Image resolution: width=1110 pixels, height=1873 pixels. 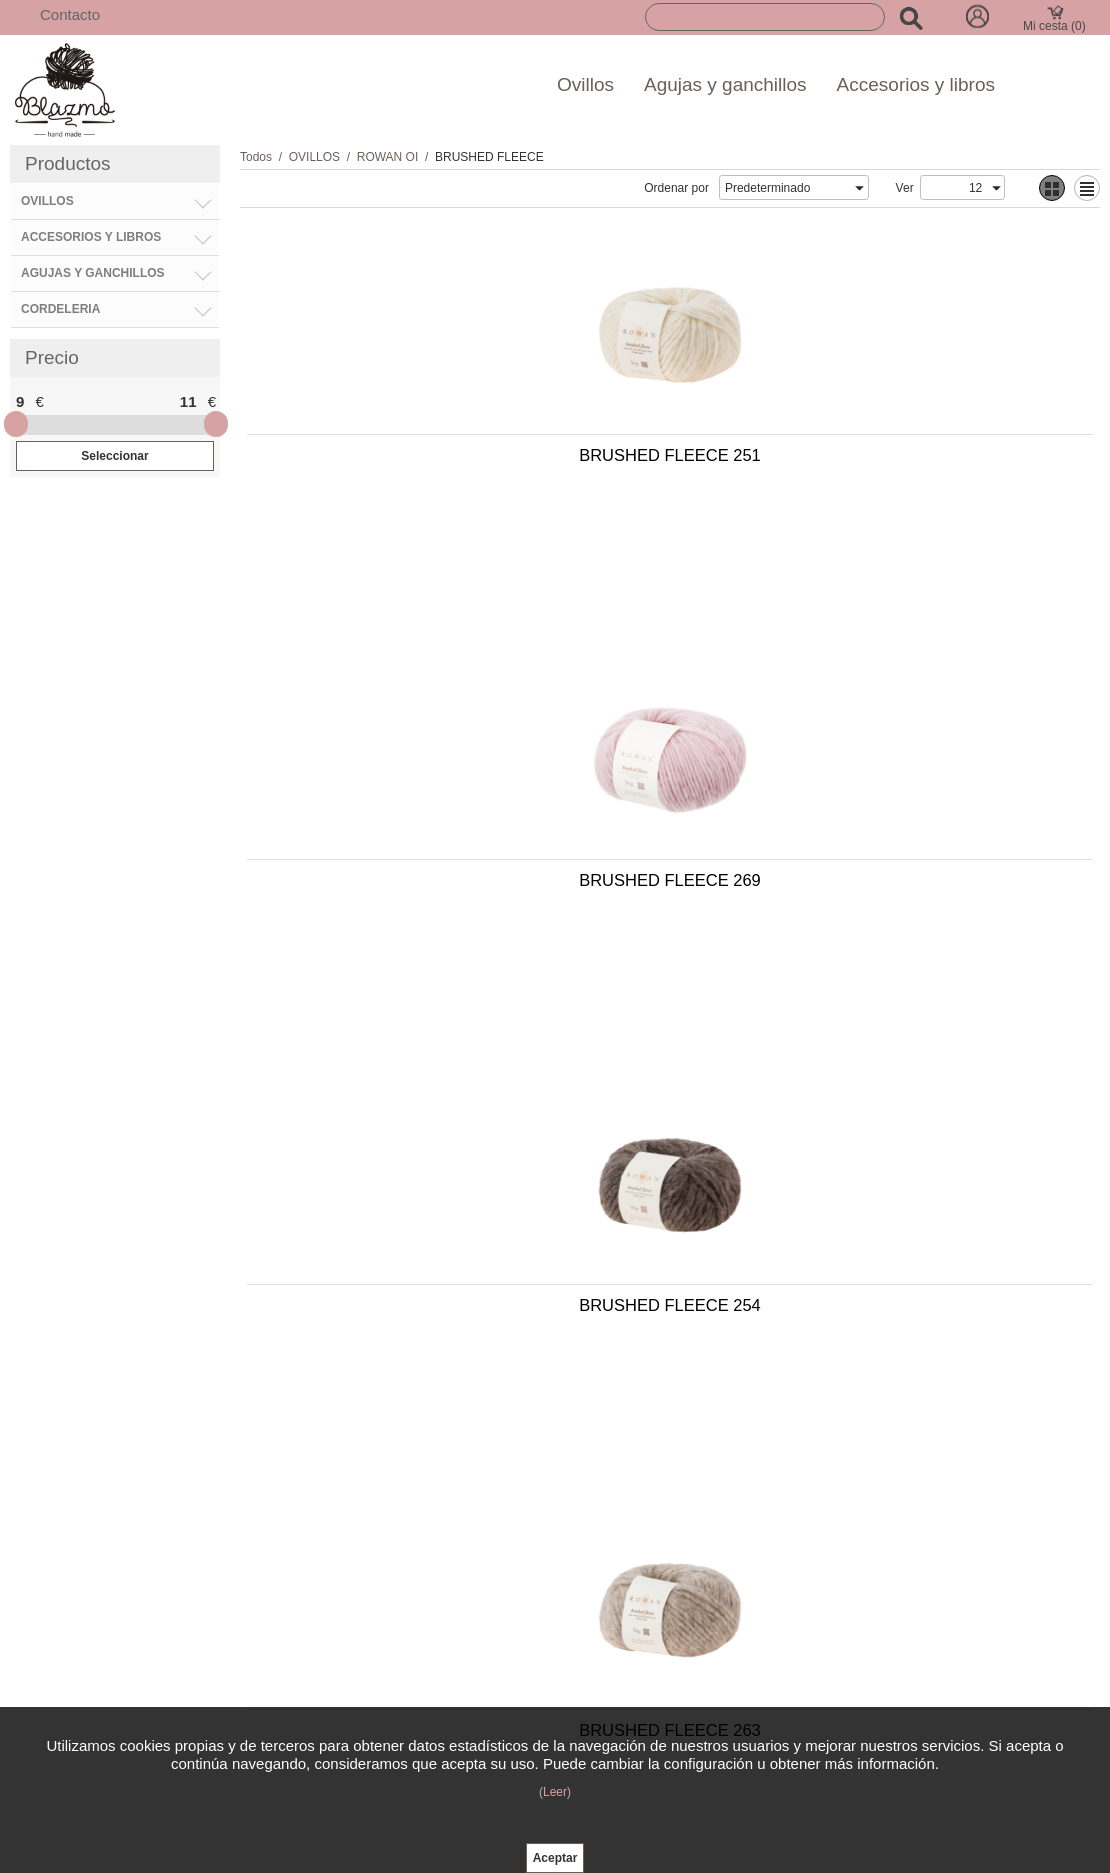 What do you see at coordinates (869, 1135) in the screenshot?
I see `BRUSHED FLEECE 270` at bounding box center [869, 1135].